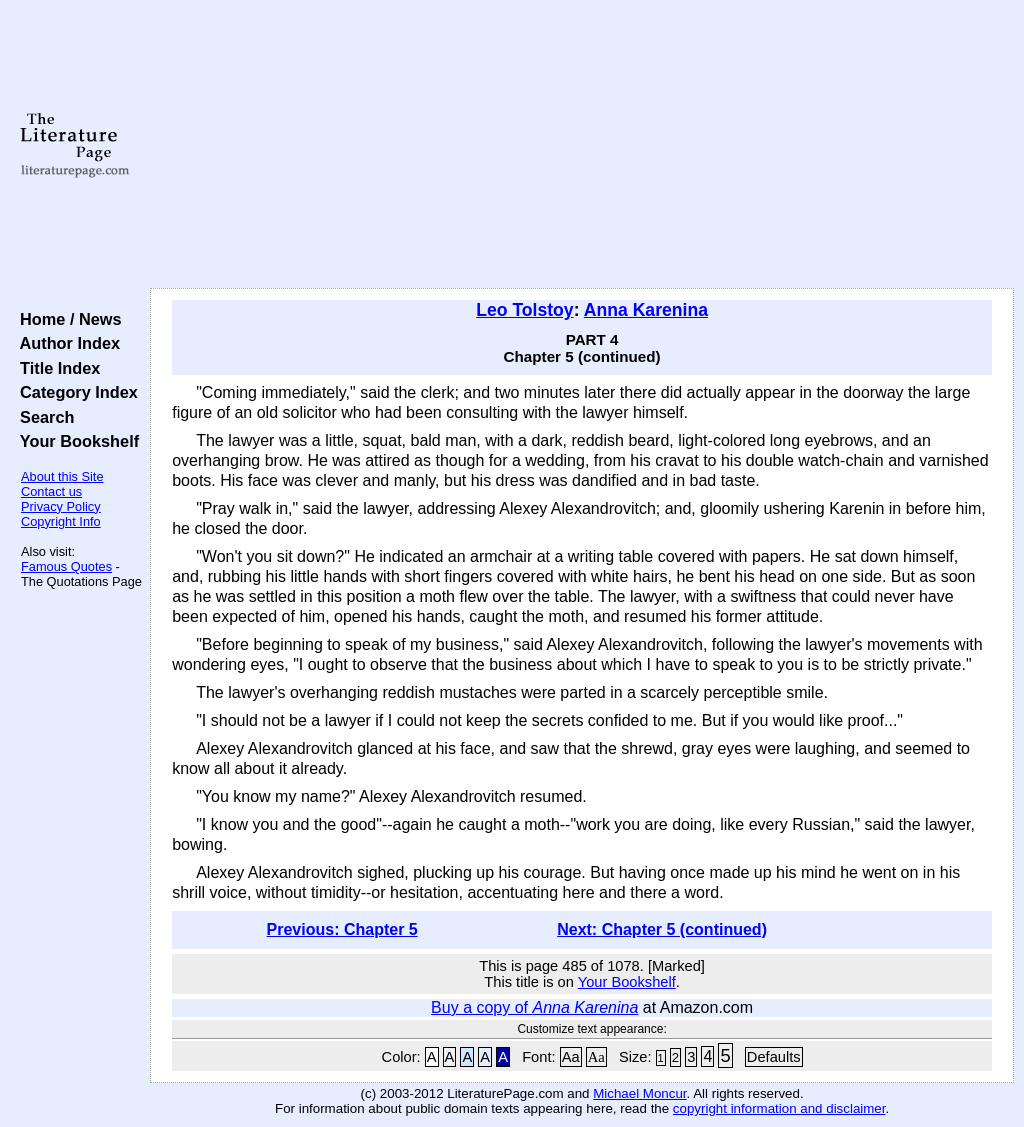  I want to click on Author Index, so click(65, 343).